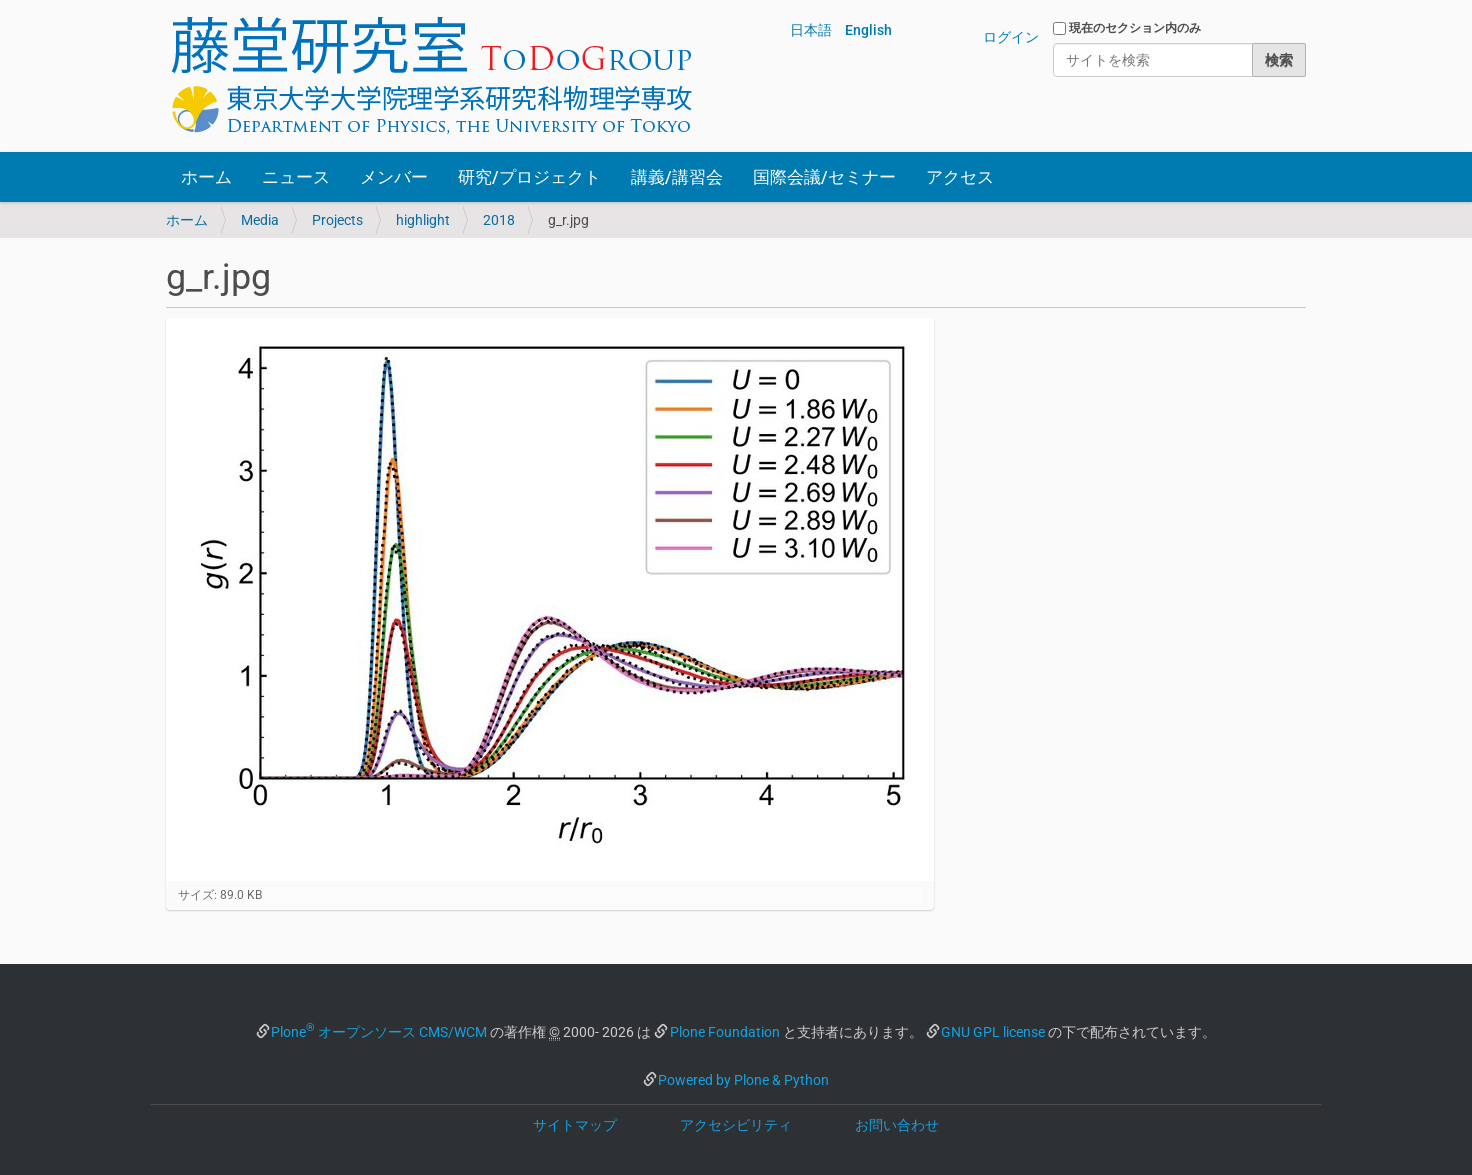 The width and height of the screenshot is (1472, 1175). I want to click on アクセス, so click(960, 177).